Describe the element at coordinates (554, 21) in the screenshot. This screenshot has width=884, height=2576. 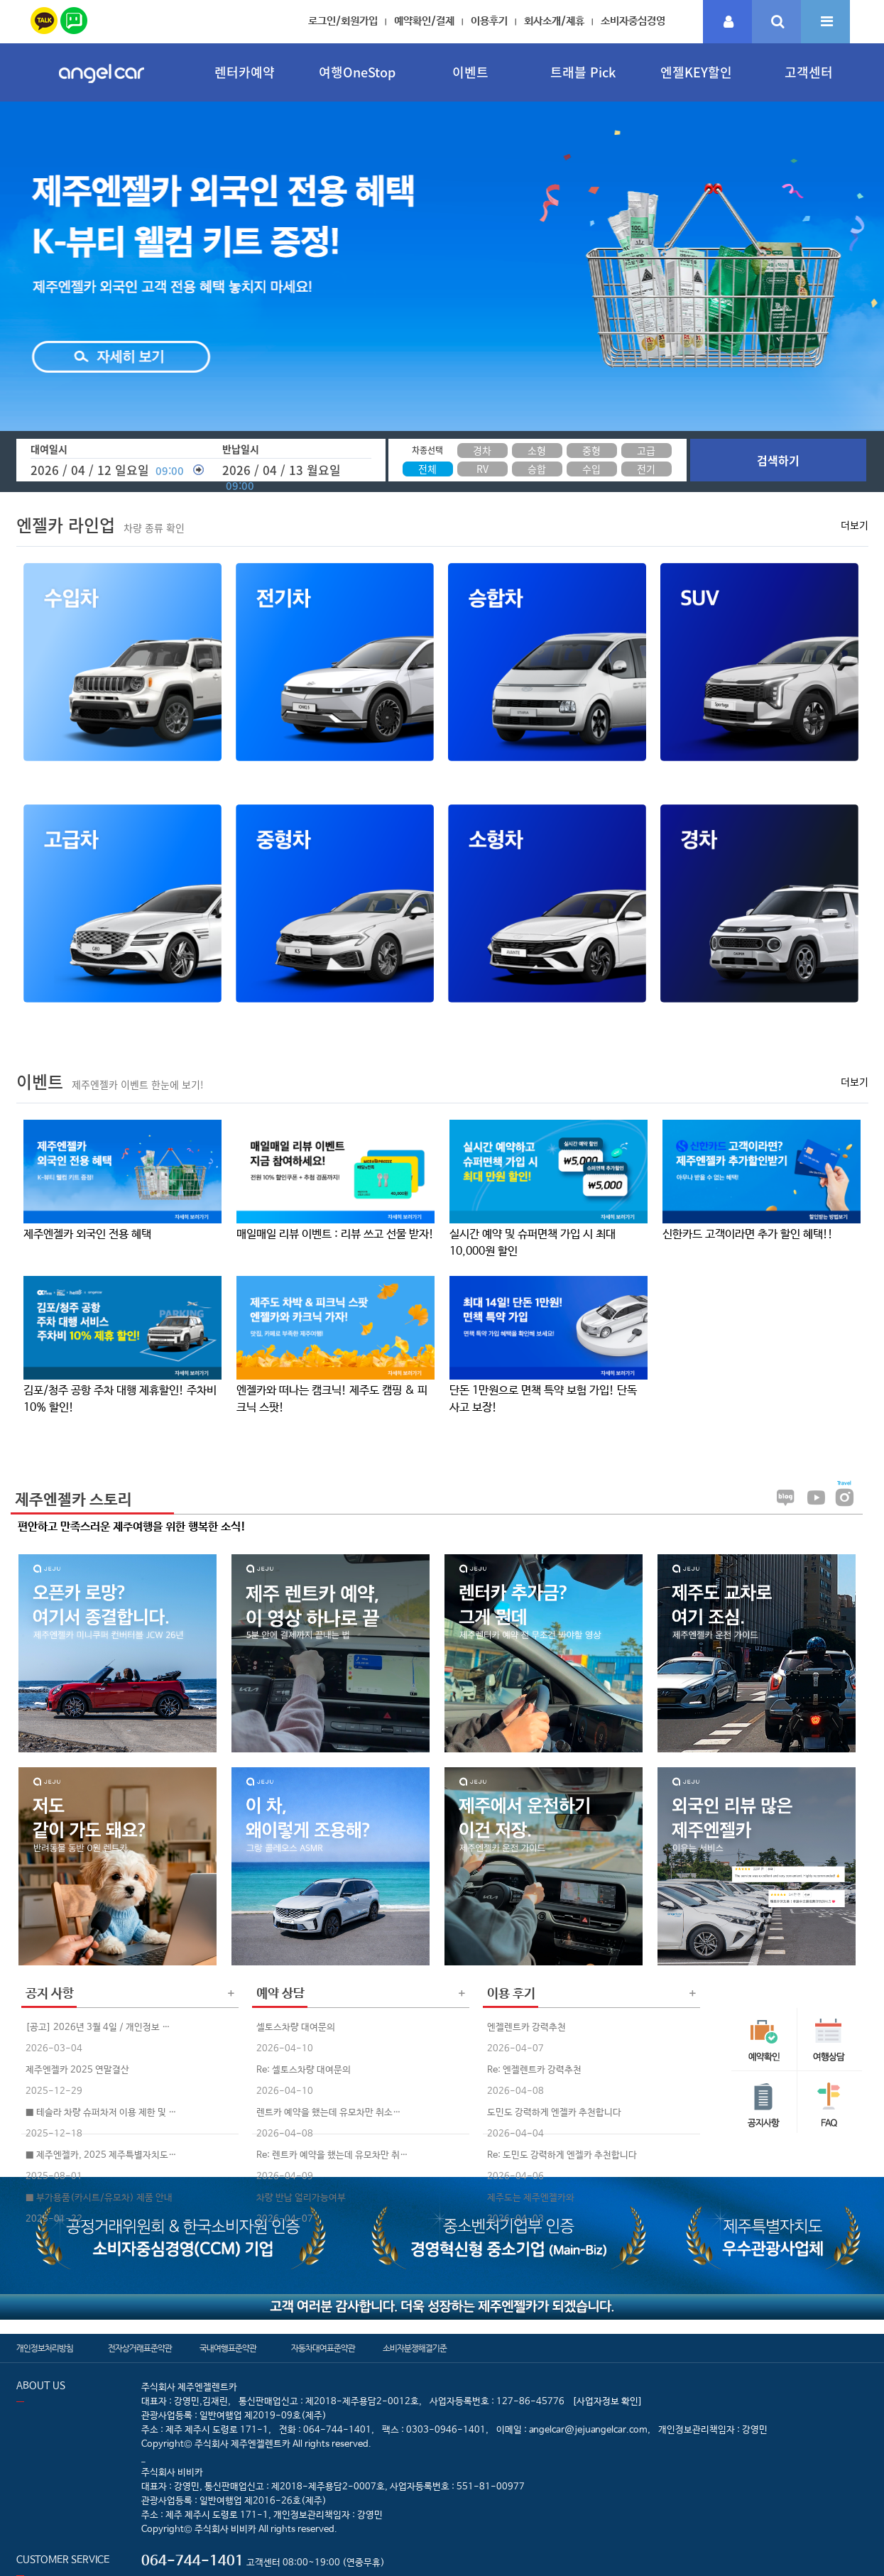
I see `회사소개/제휴` at that location.